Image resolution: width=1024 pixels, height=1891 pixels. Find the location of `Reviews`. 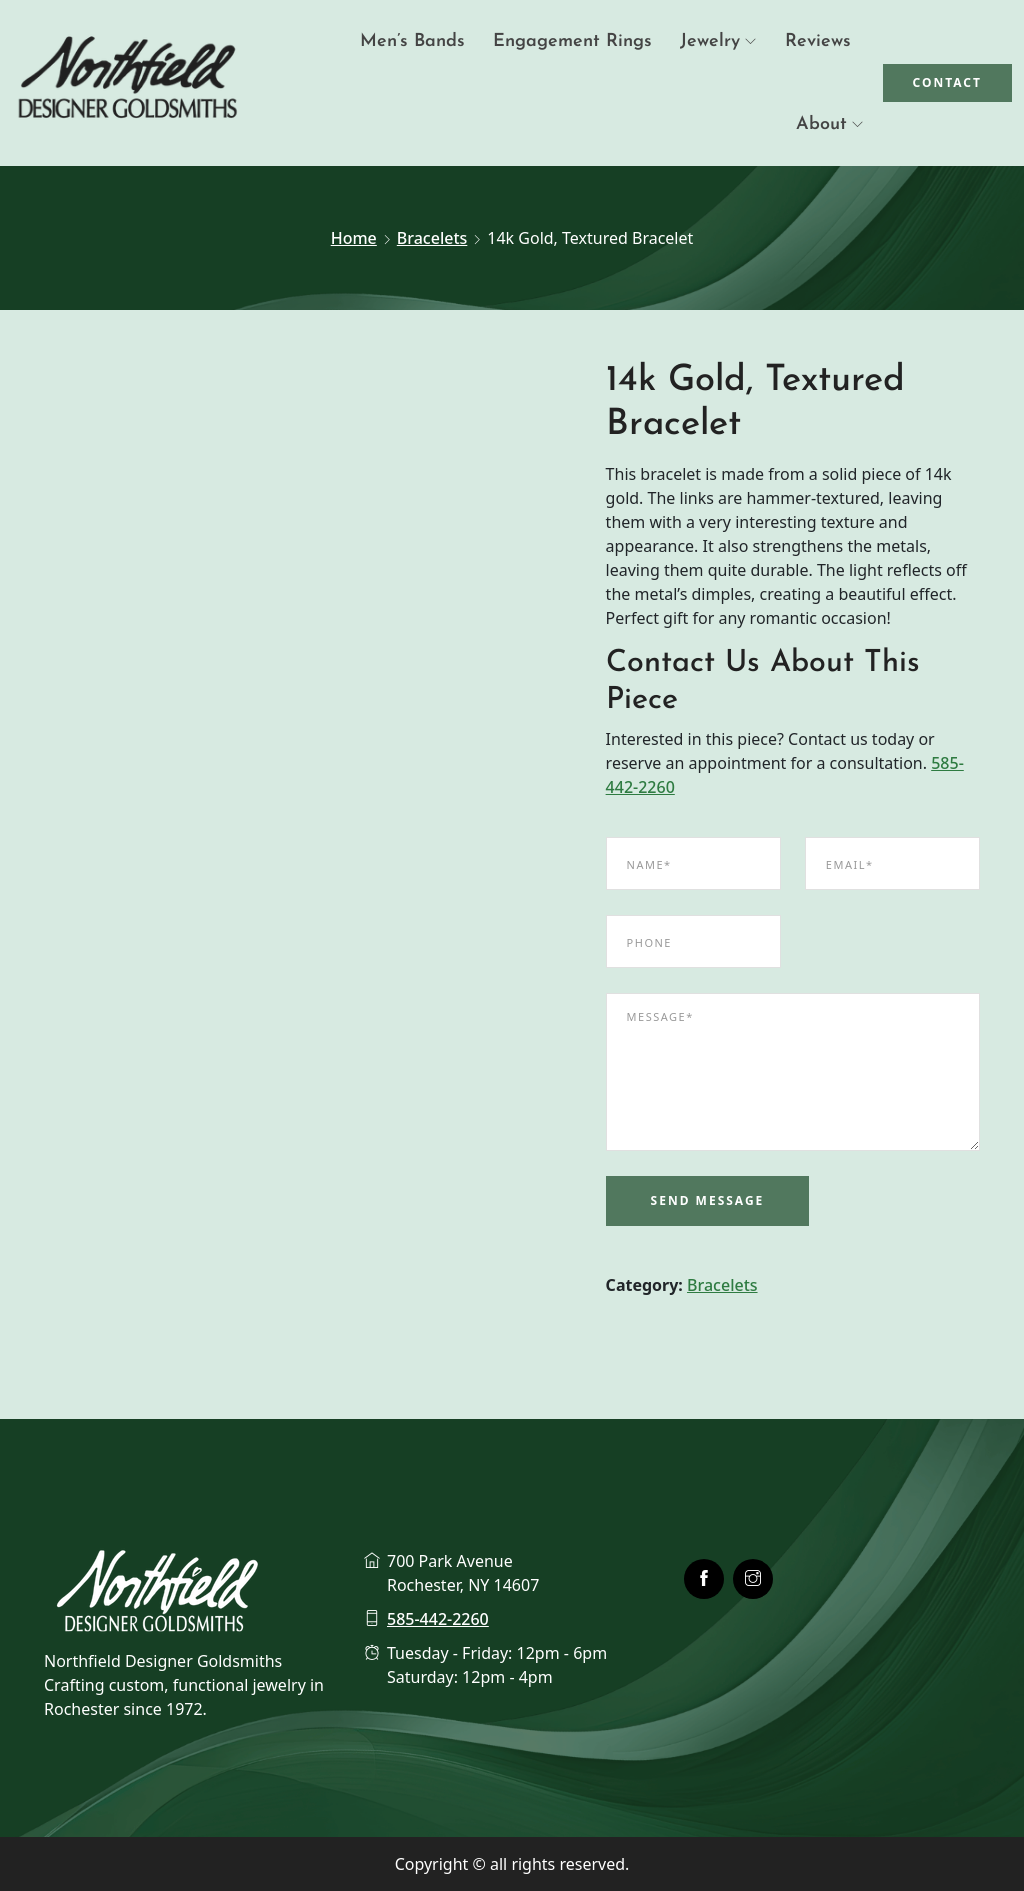

Reviews is located at coordinates (818, 41).